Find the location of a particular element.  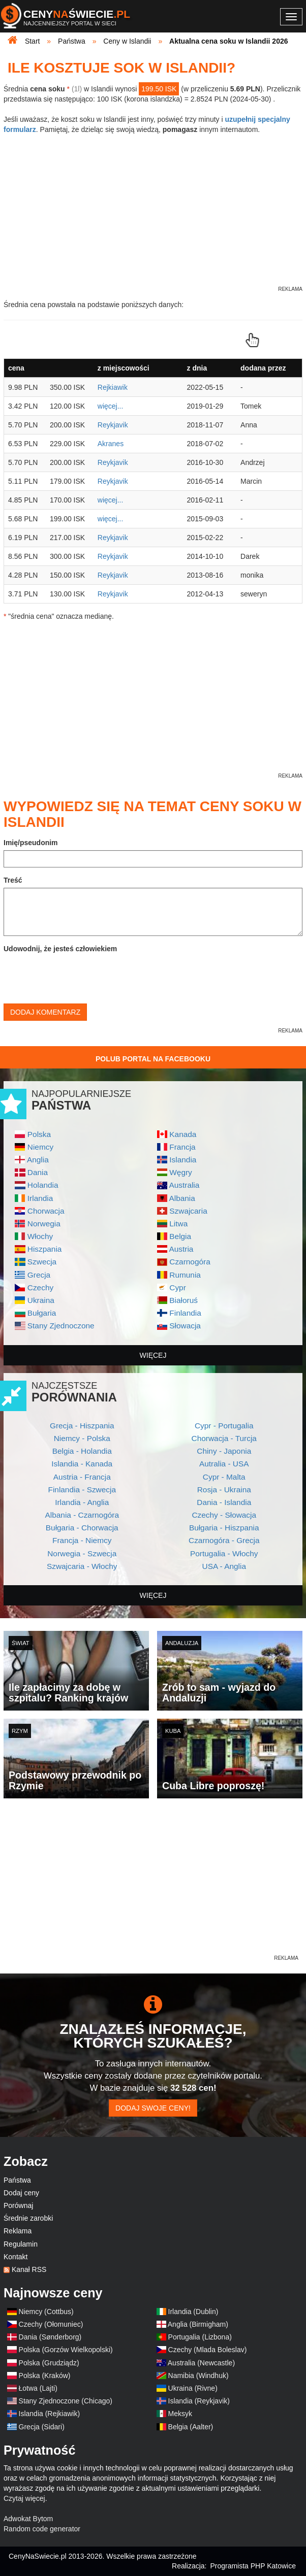

Porównaj is located at coordinates (18, 2205).